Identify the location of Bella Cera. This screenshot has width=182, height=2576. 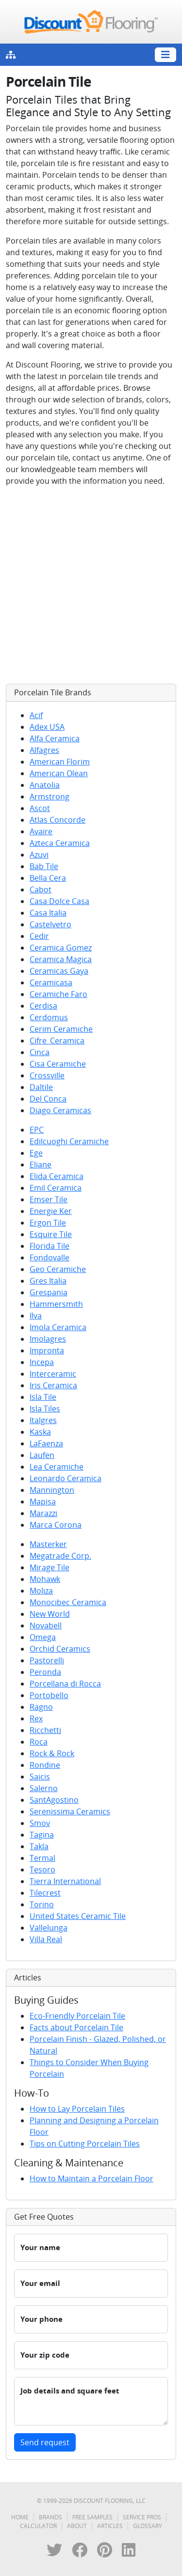
(48, 878).